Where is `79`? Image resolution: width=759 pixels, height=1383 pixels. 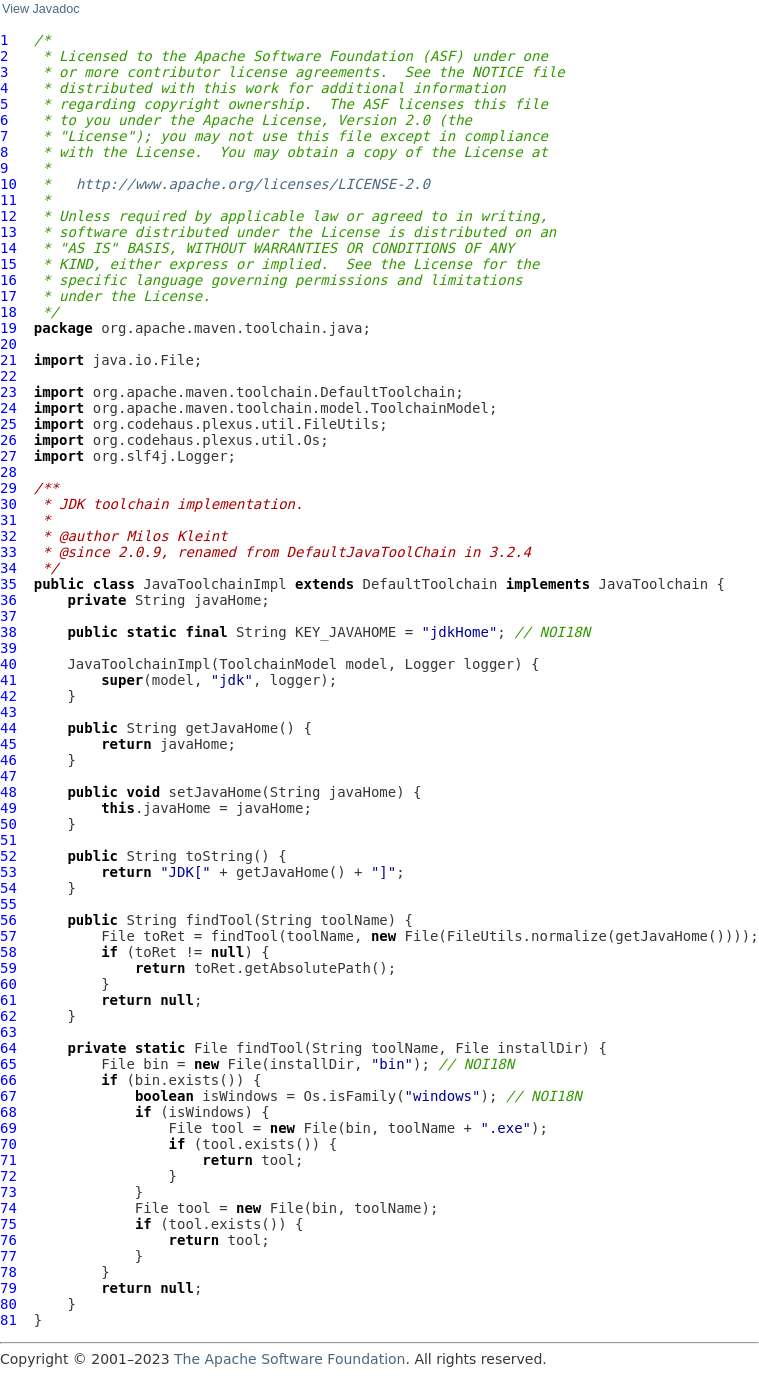 79 is located at coordinates (8, 1288).